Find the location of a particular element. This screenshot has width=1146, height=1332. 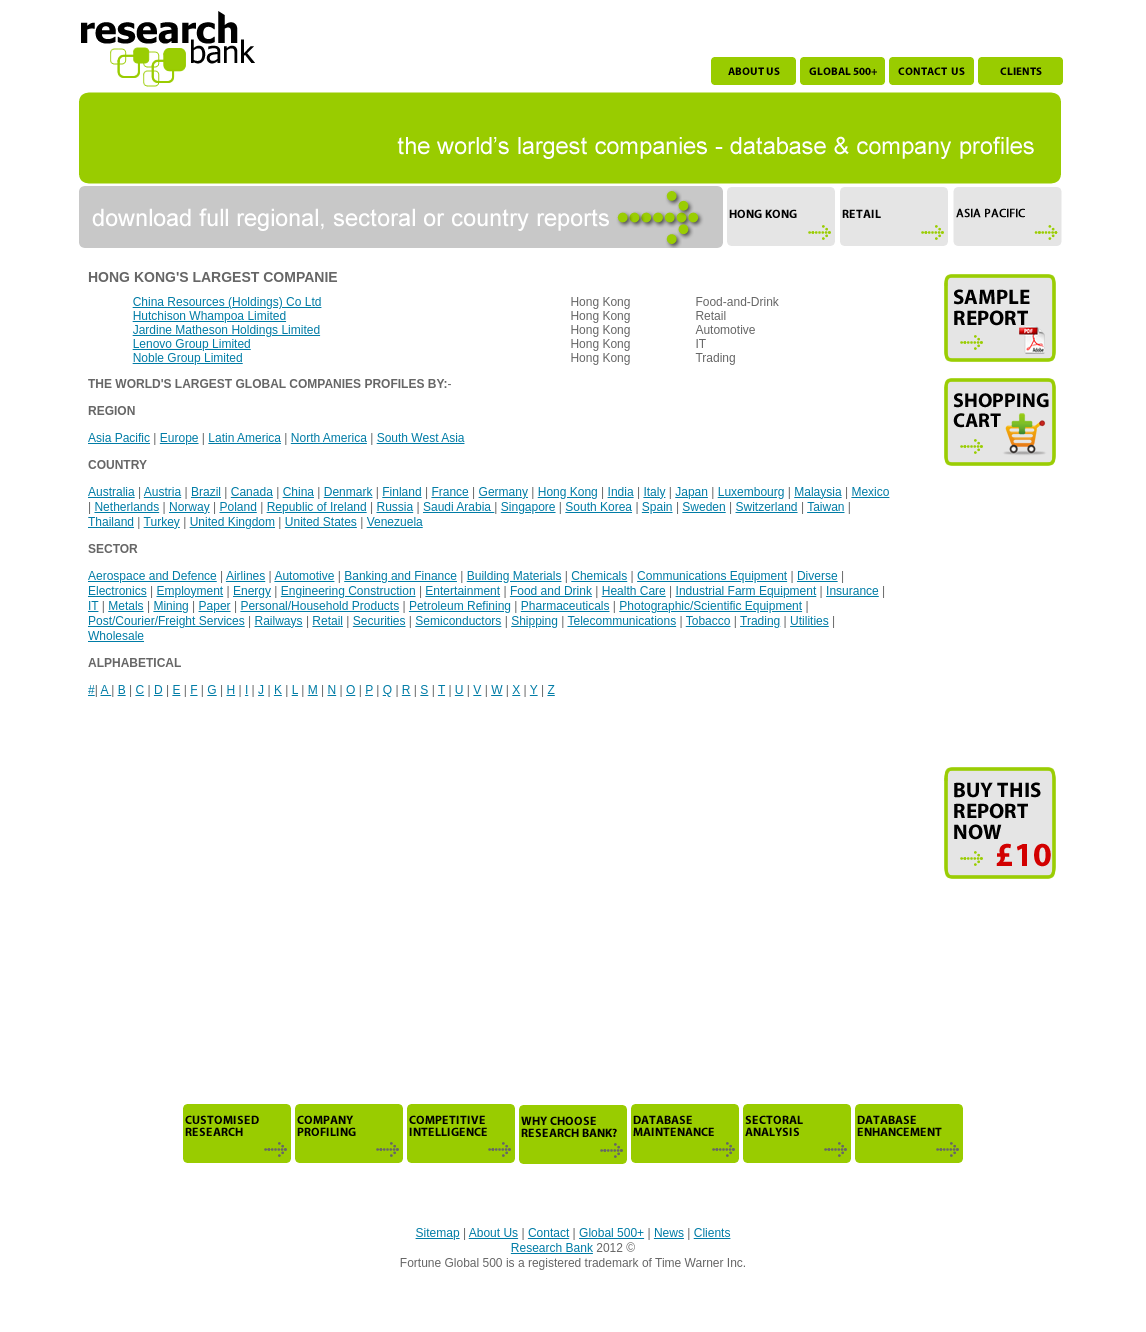

France is located at coordinates (449, 492).